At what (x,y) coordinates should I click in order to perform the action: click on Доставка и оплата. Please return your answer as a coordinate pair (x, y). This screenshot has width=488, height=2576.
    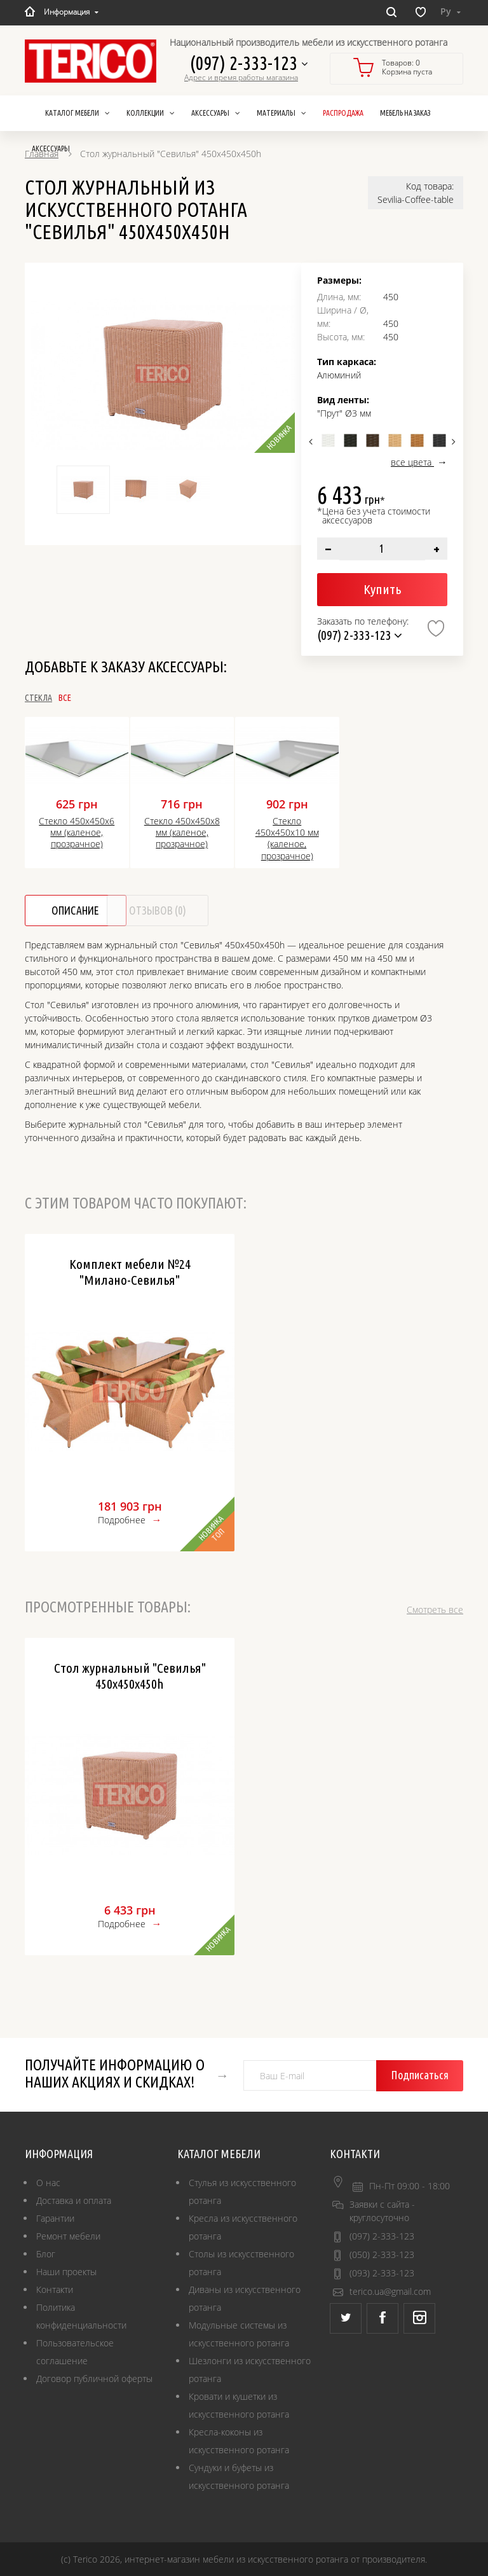
    Looking at the image, I should click on (73, 2200).